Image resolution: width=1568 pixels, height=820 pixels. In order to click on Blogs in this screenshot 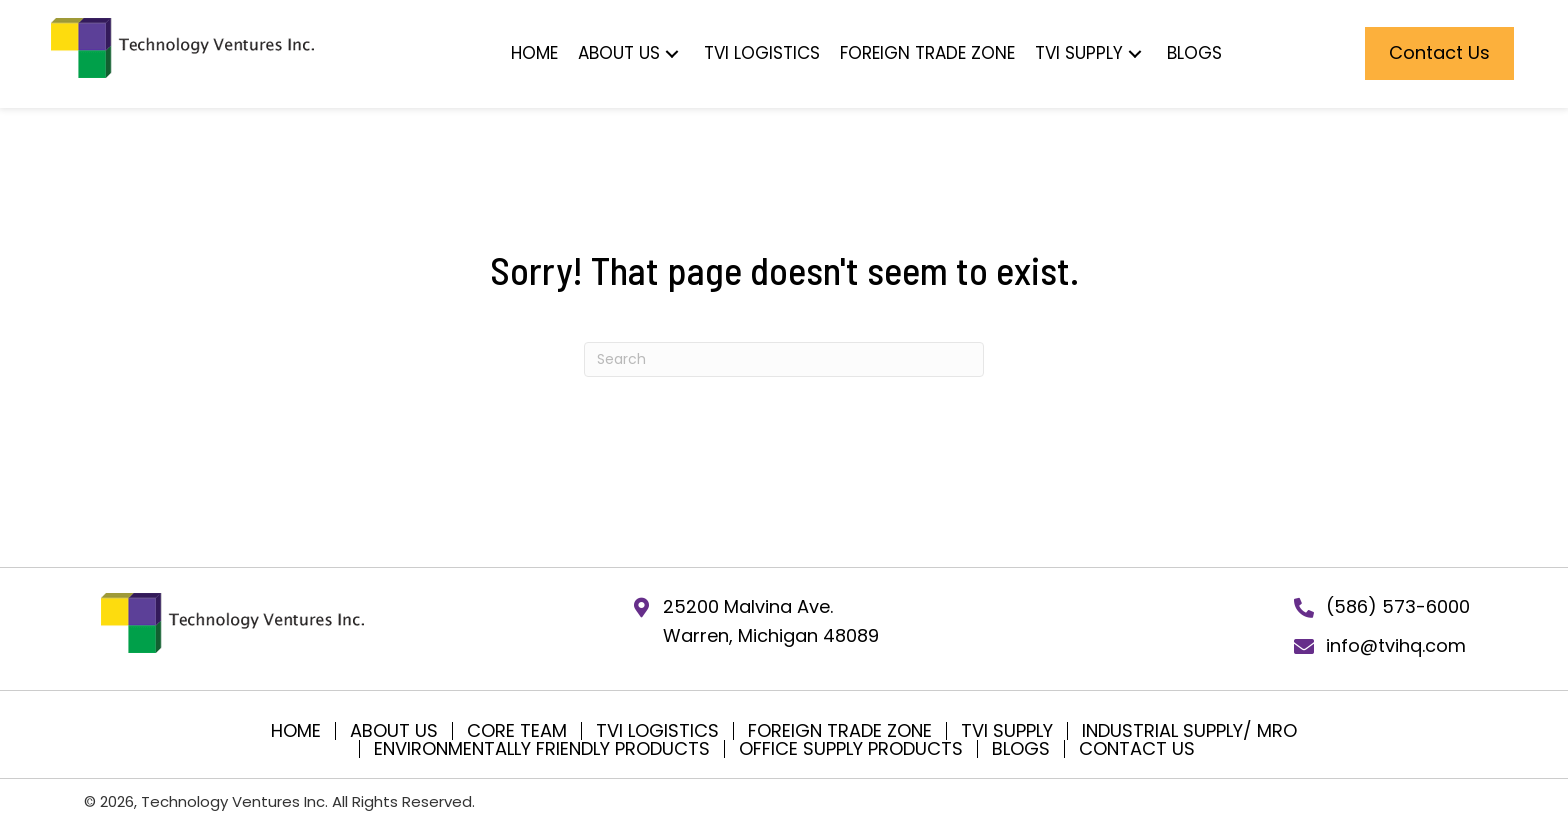, I will do `click(1021, 749)`.